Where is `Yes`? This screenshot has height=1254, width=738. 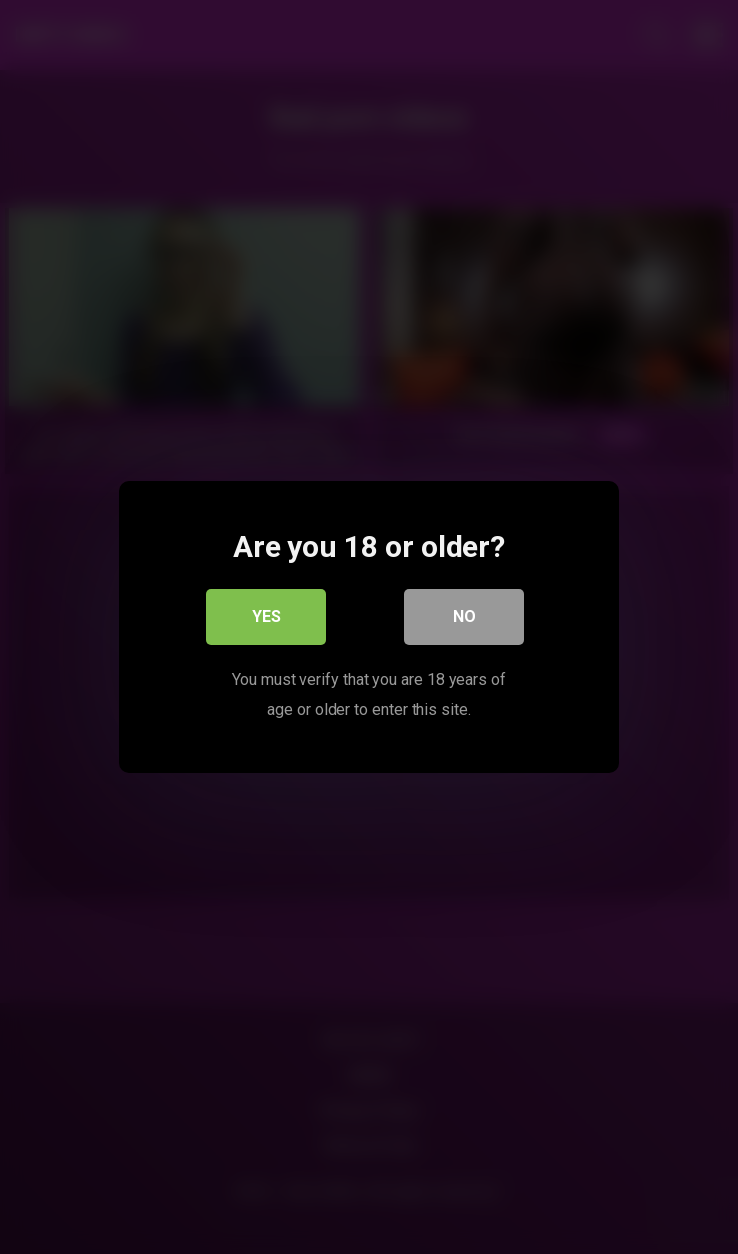 Yes is located at coordinates (266, 616).